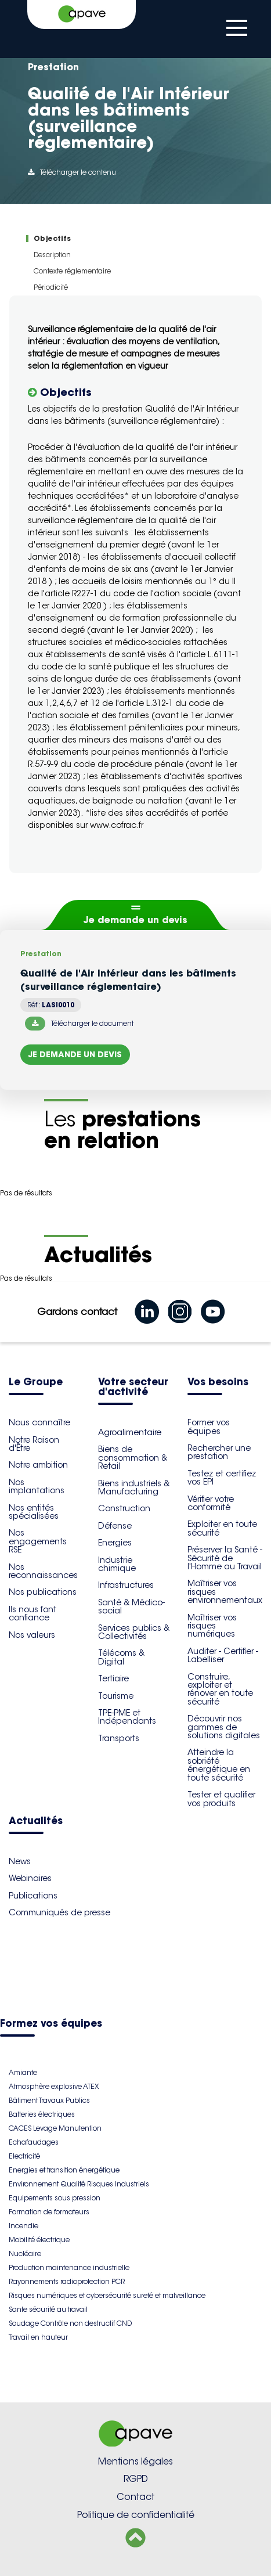 The height and width of the screenshot is (2576, 271). Describe the element at coordinates (48, 2309) in the screenshot. I see `Sante sécurité au travail` at that location.